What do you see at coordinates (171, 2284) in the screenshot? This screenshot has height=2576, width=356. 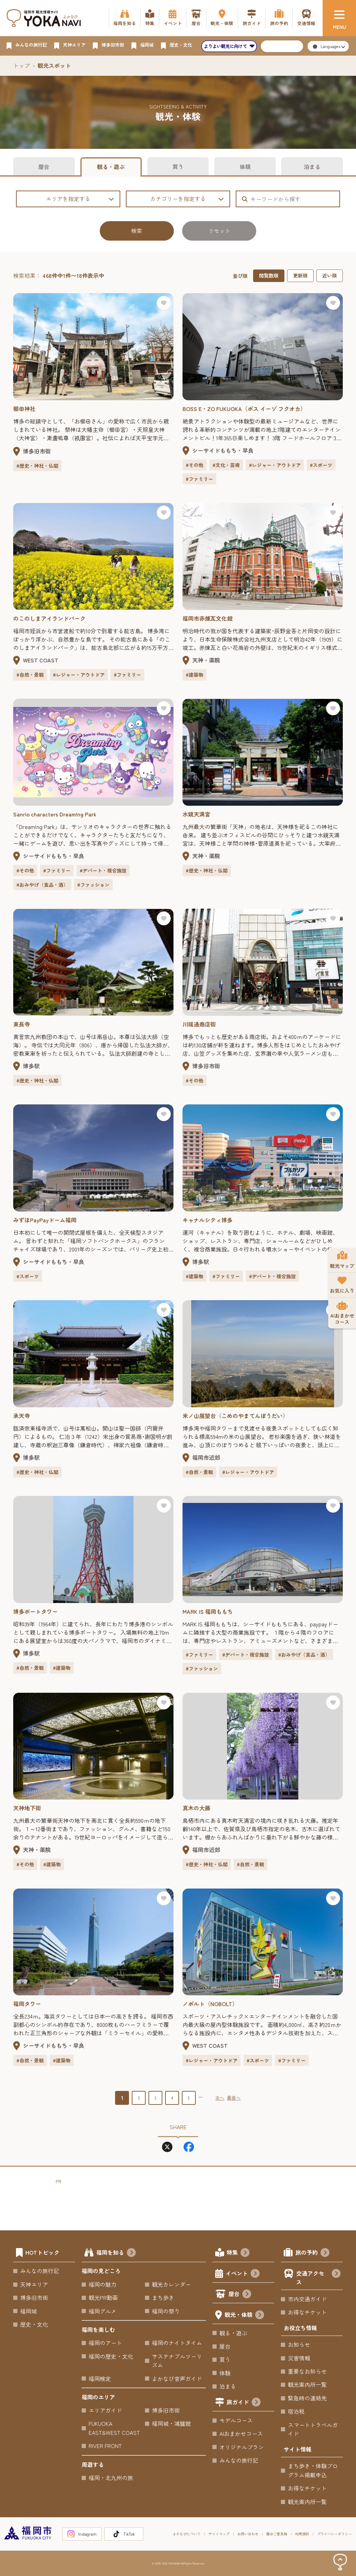 I see `観光カレンダー` at bounding box center [171, 2284].